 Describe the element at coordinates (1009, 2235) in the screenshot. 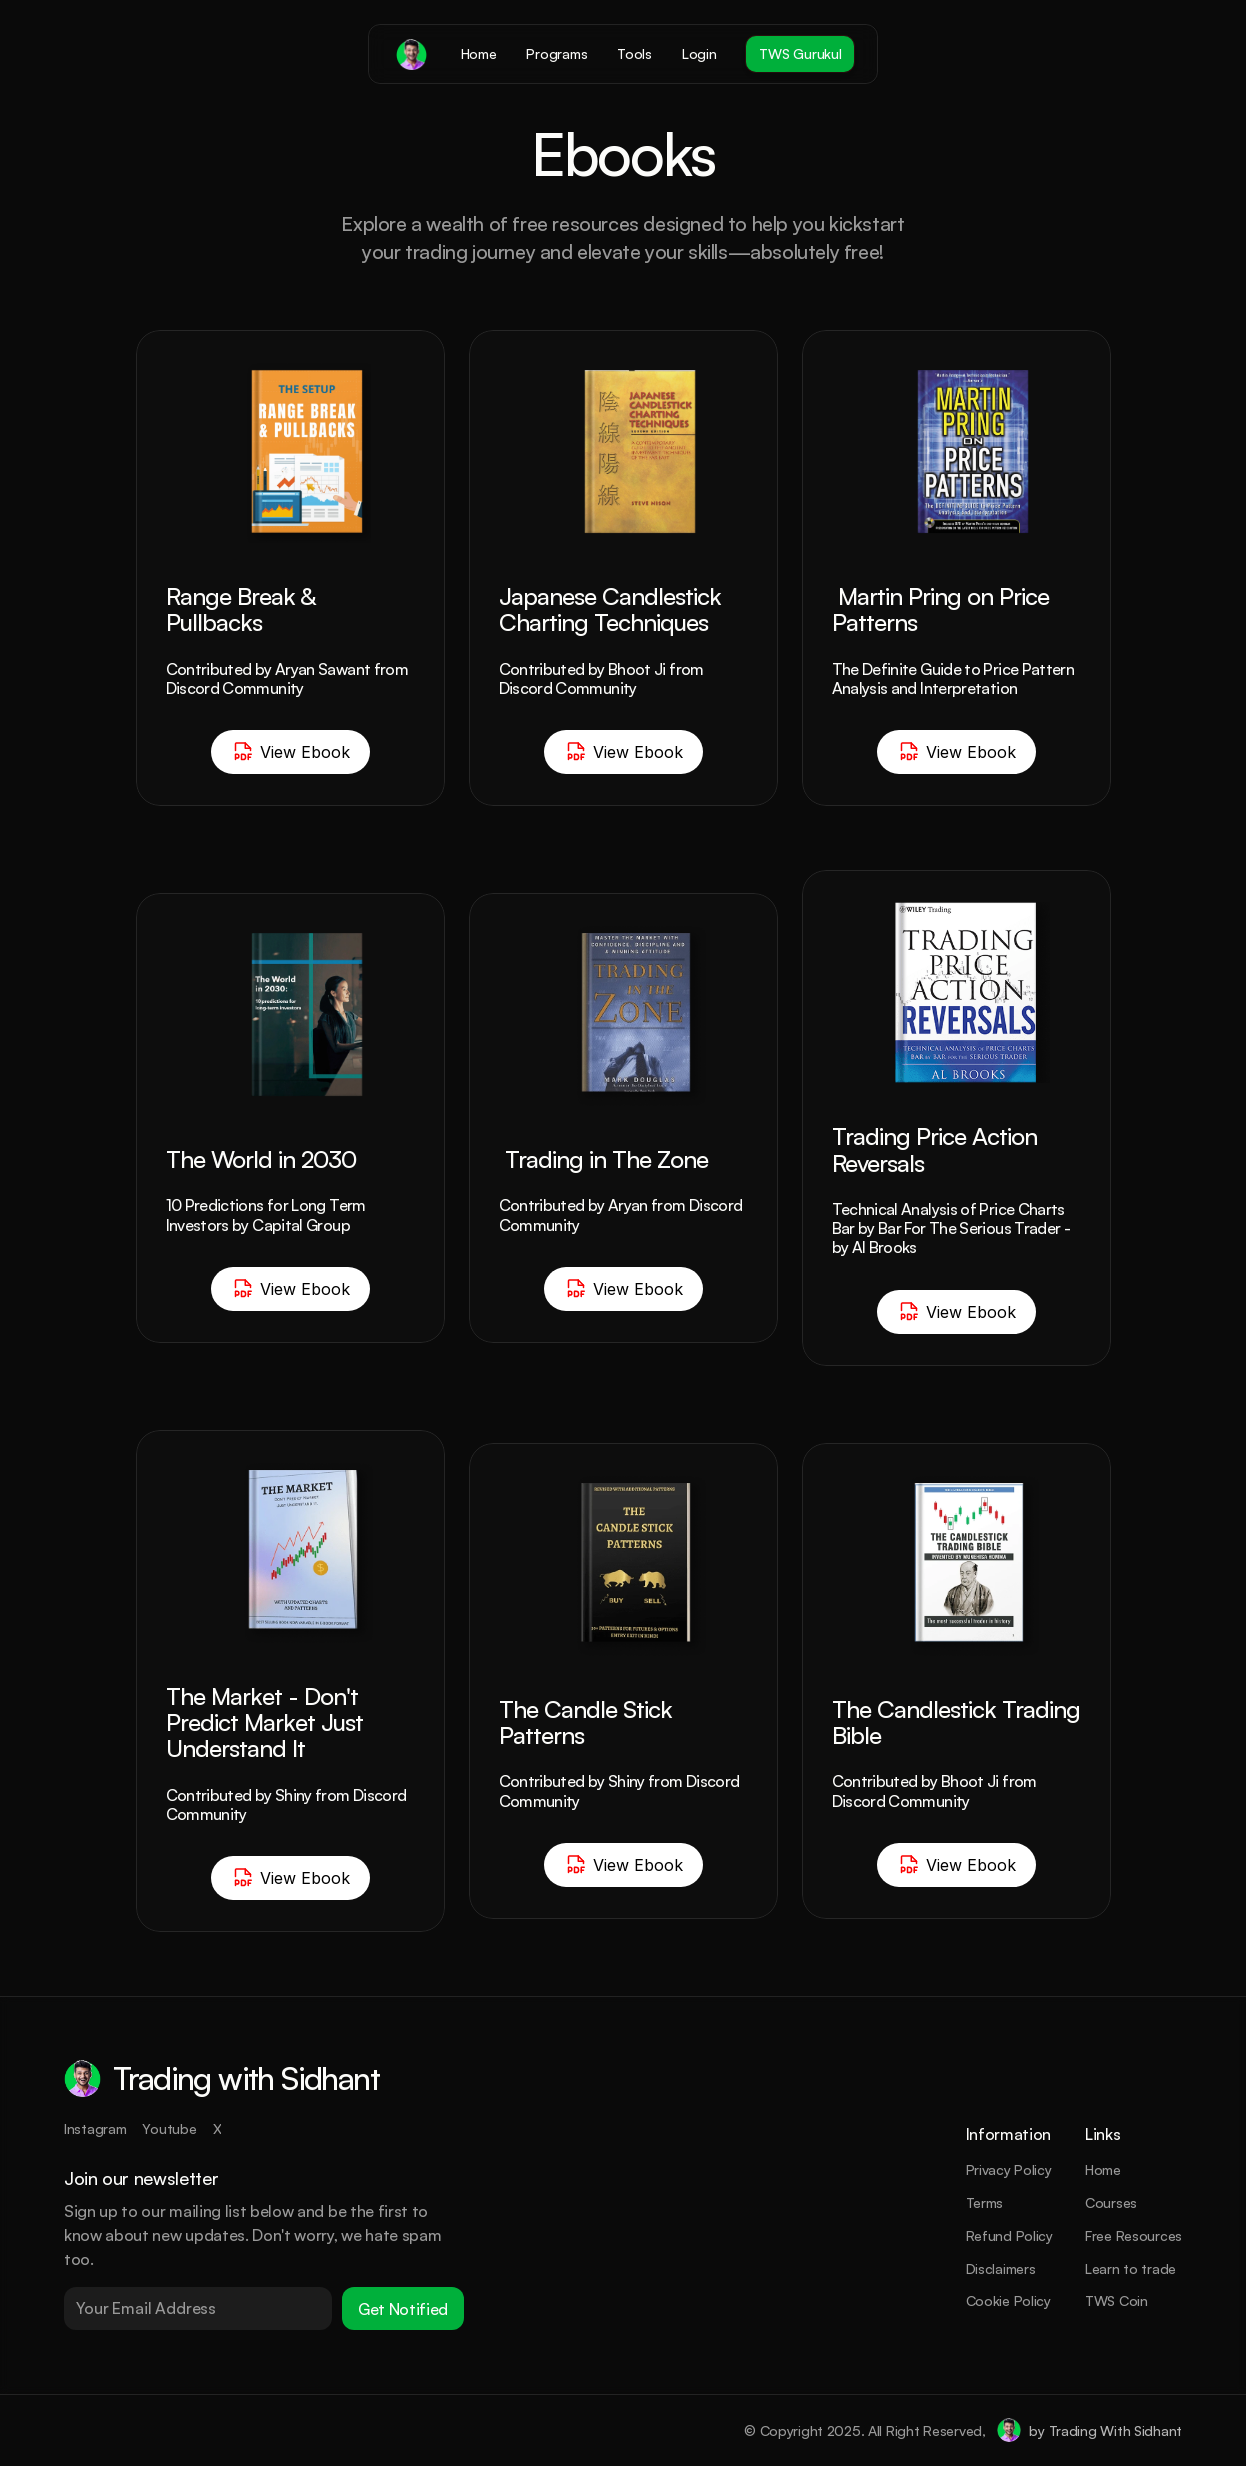

I see `Refund Policy` at that location.